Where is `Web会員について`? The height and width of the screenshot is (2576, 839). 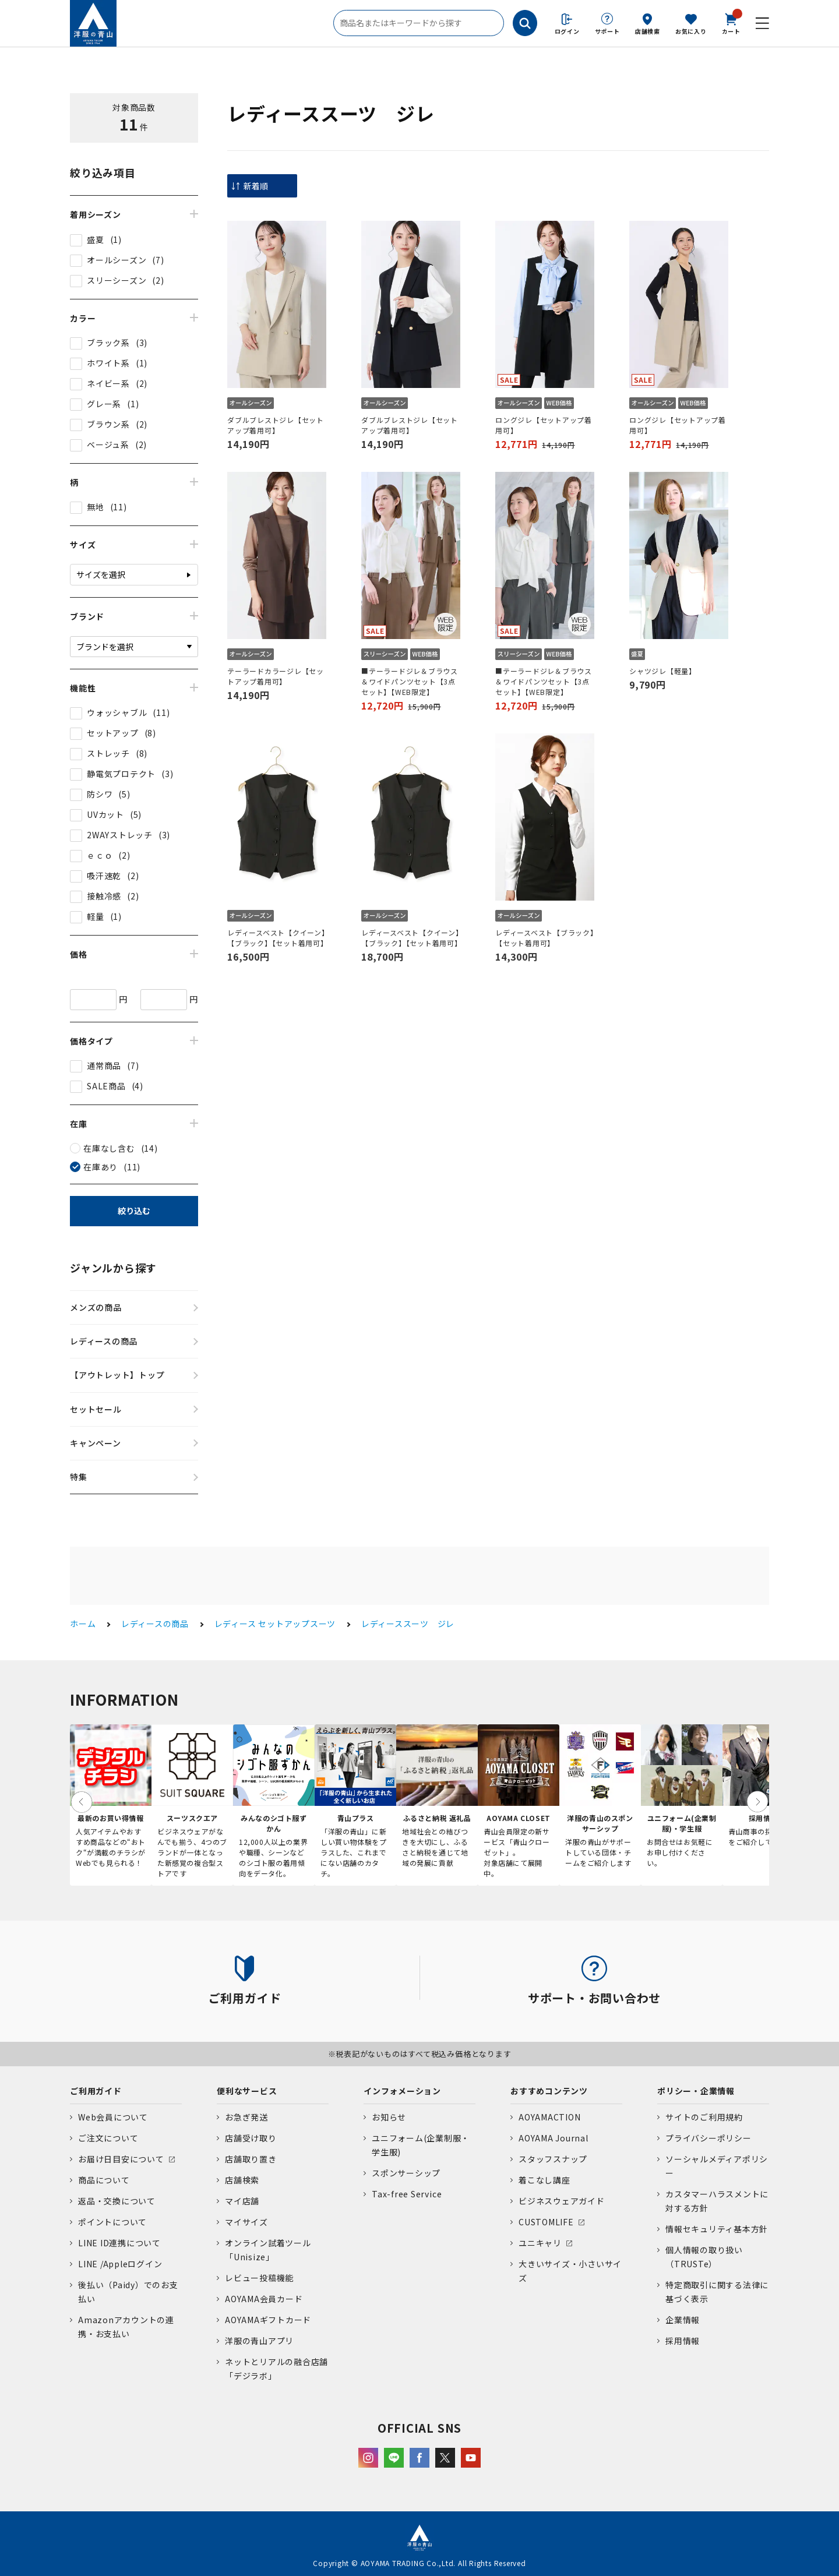
Web会員について is located at coordinates (113, 2117).